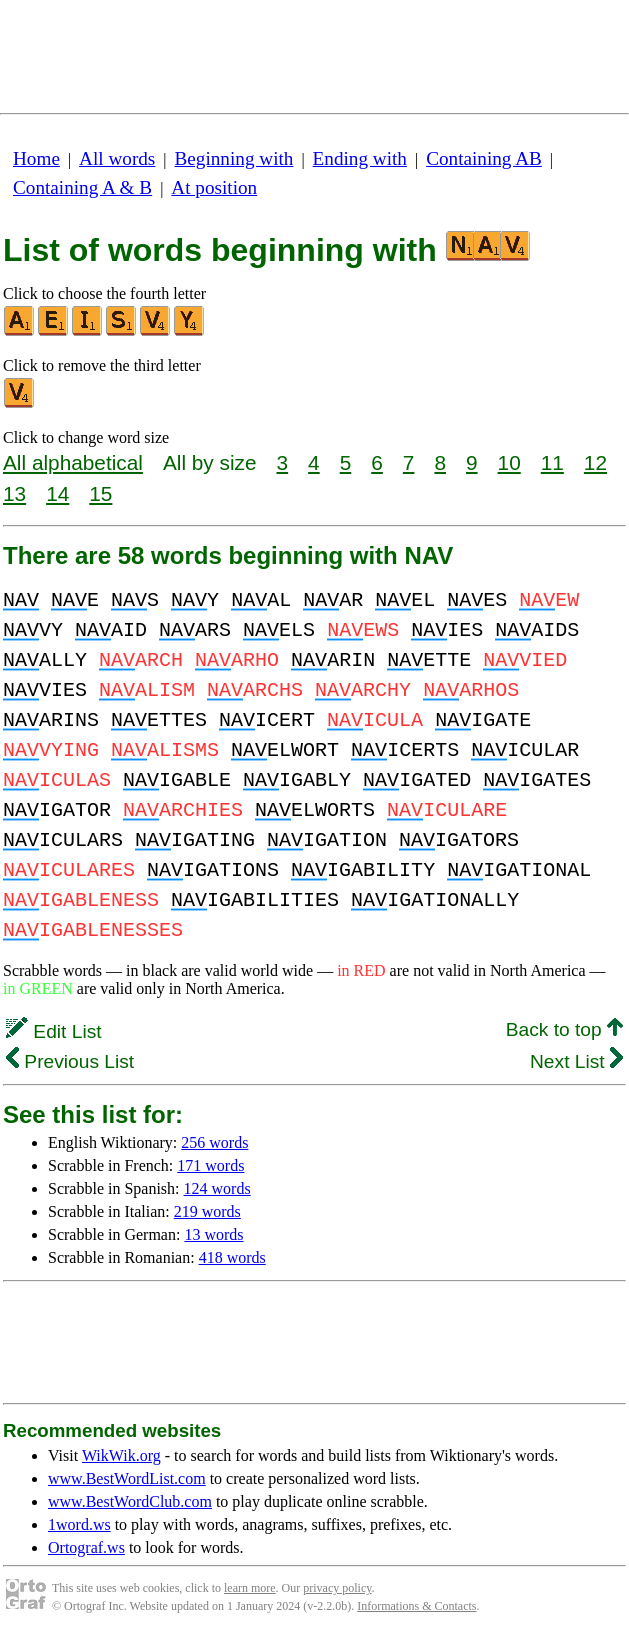 This screenshot has height=1638, width=629. Describe the element at coordinates (127, 1478) in the screenshot. I see `www.BestWordList.com` at that location.